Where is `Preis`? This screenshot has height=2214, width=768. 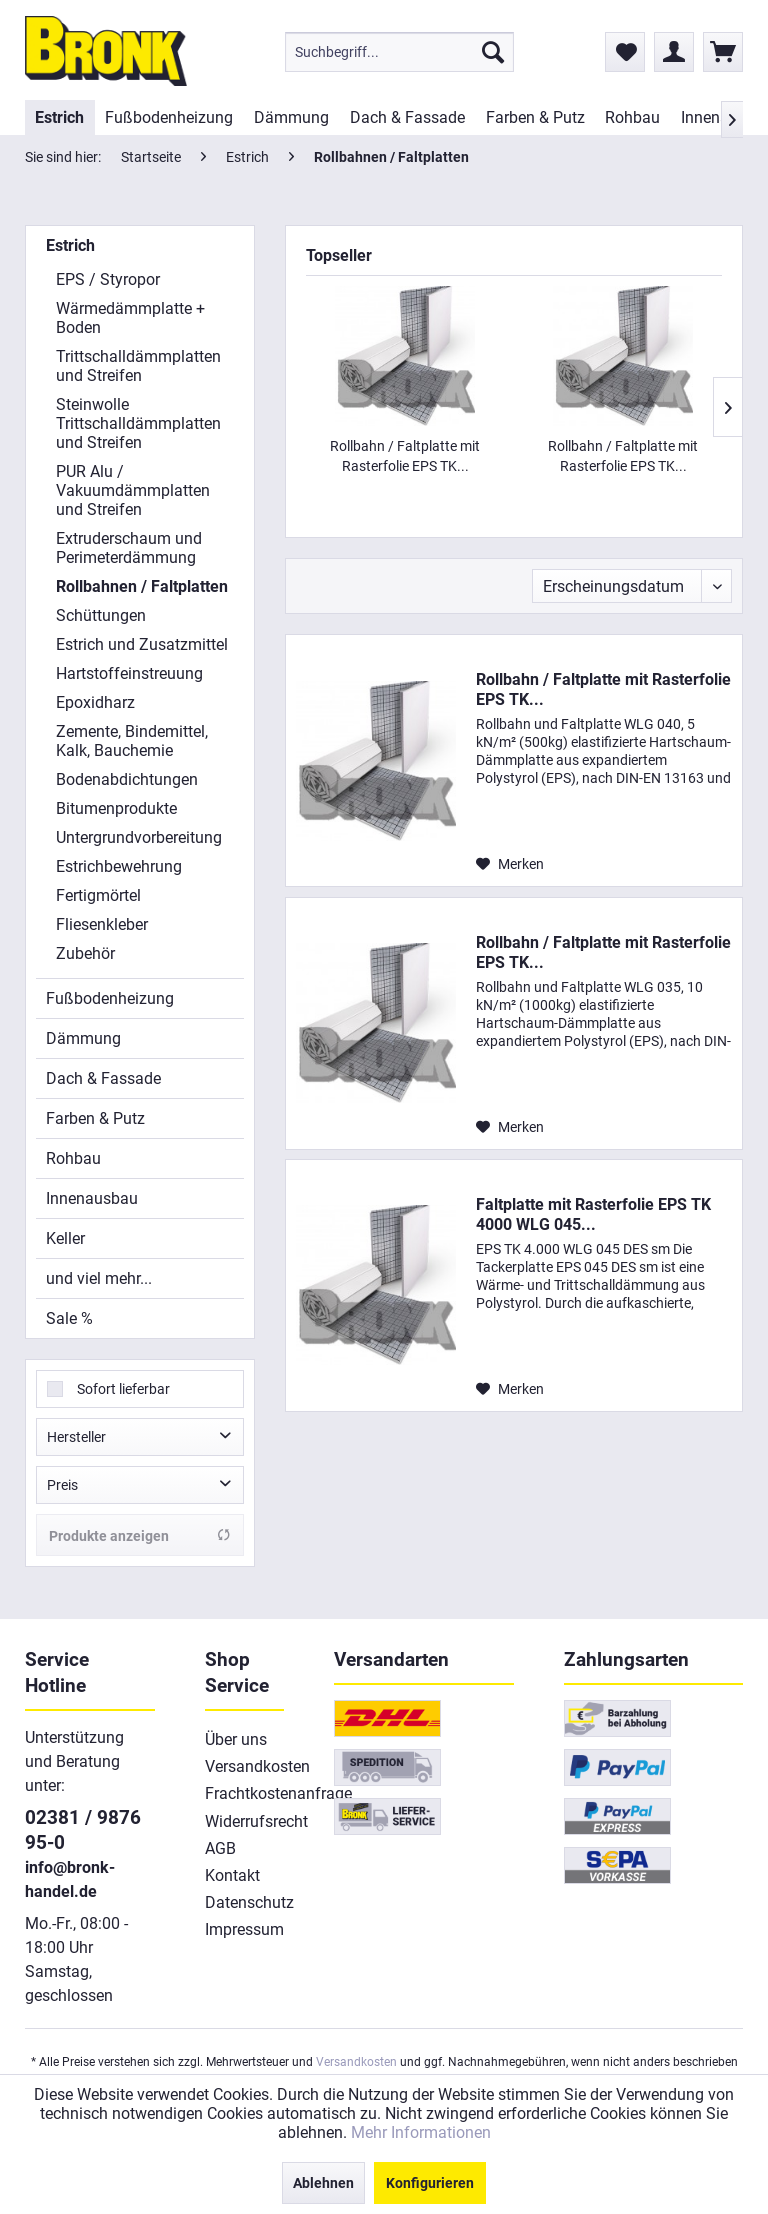 Preis is located at coordinates (62, 1485).